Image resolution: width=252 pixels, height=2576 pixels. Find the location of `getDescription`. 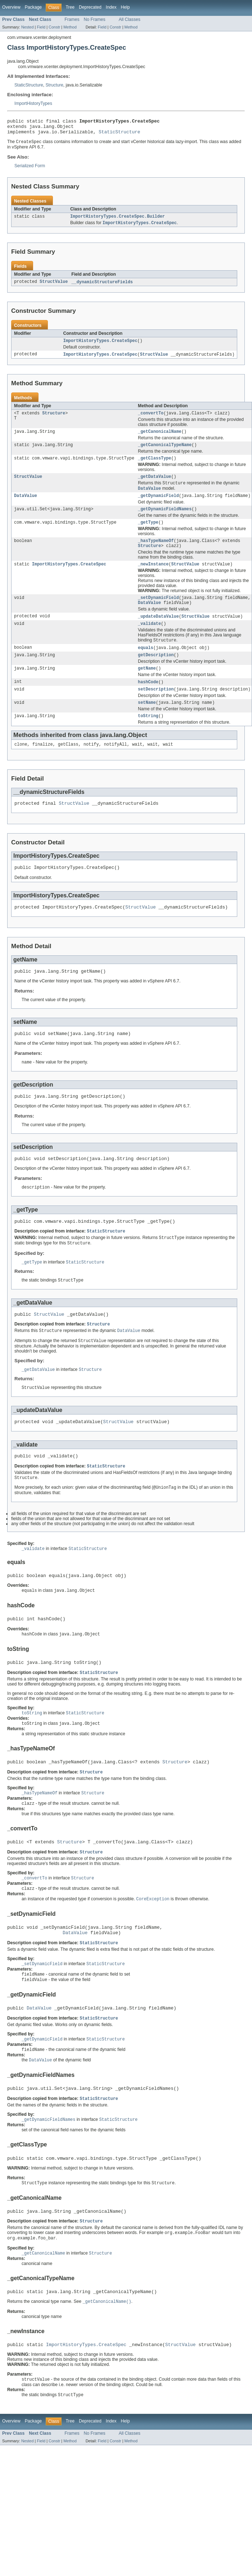

getDescription is located at coordinates (156, 673).